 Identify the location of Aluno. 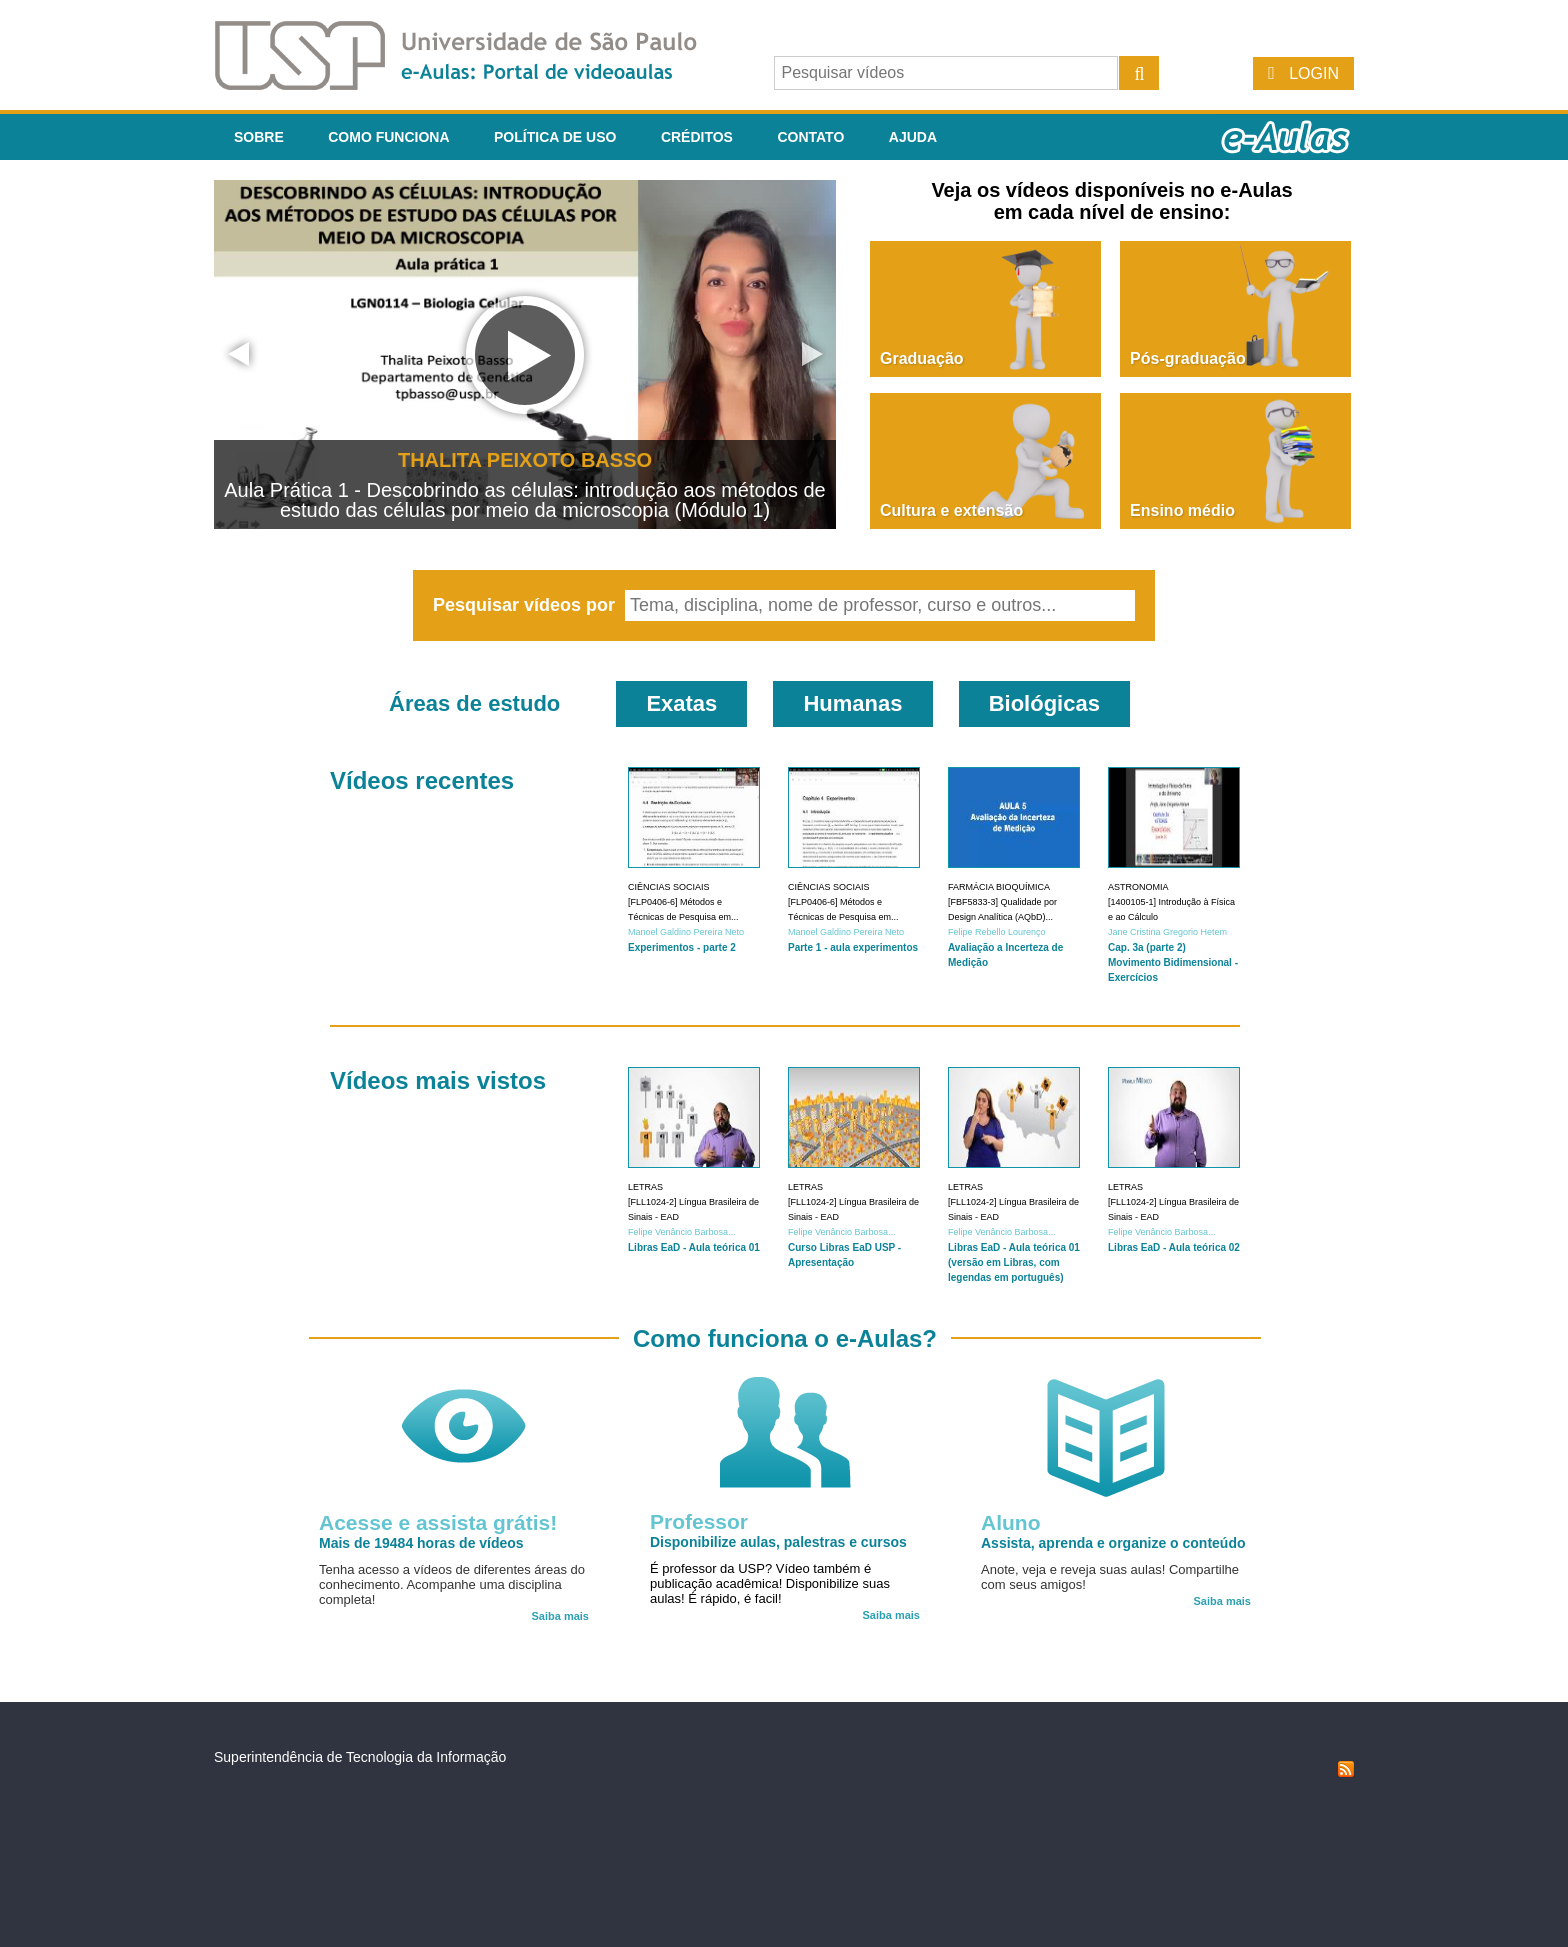
(1010, 1522).